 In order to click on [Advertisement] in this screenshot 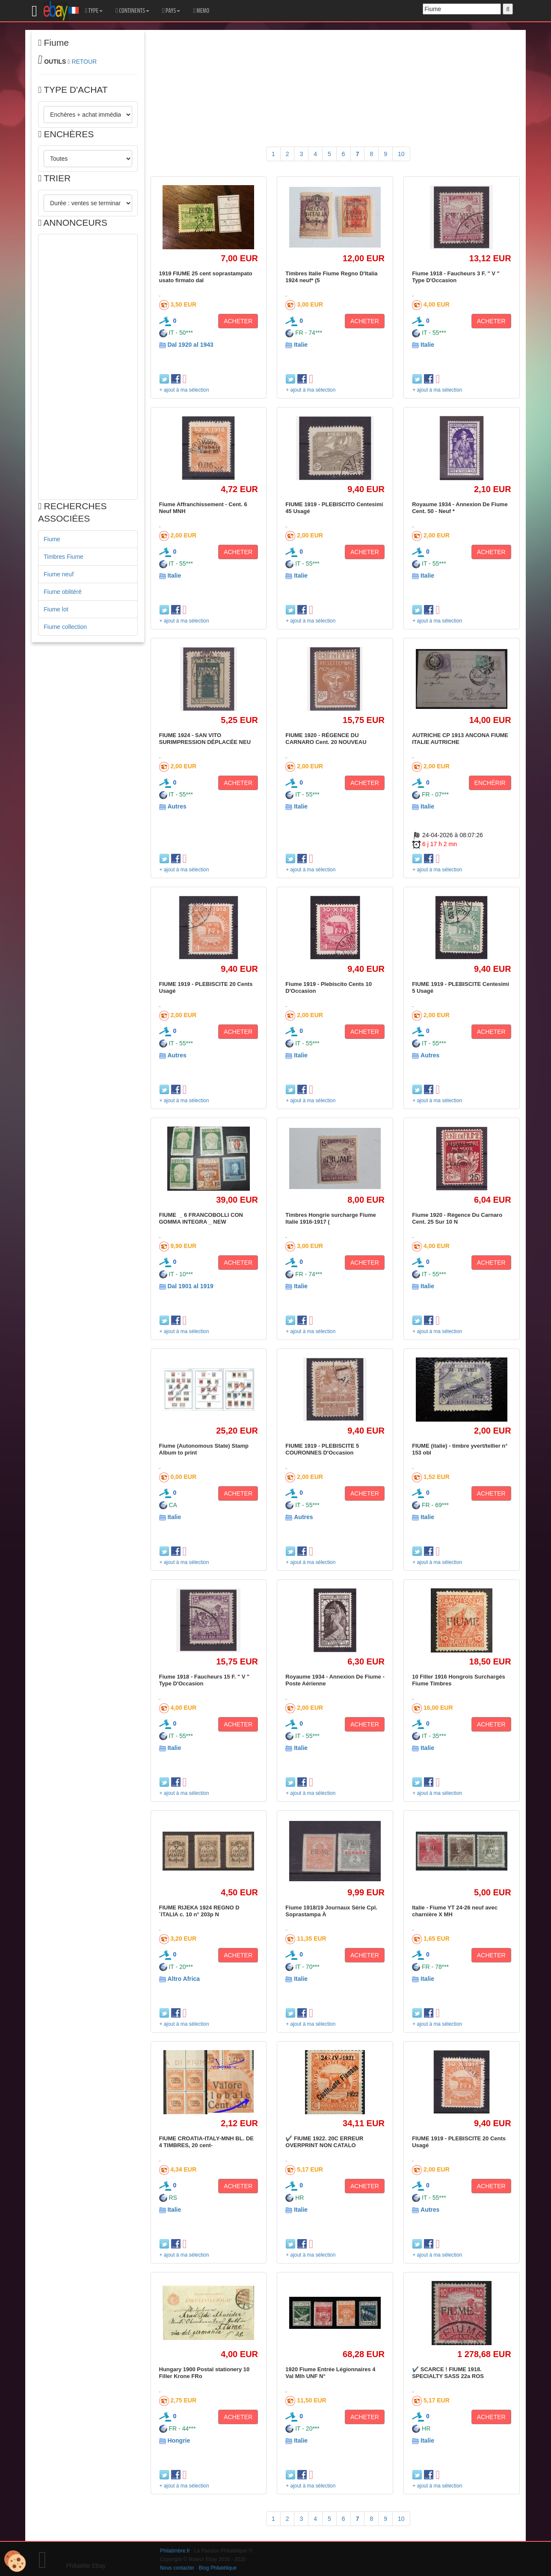, I will do `click(88, 367)`.